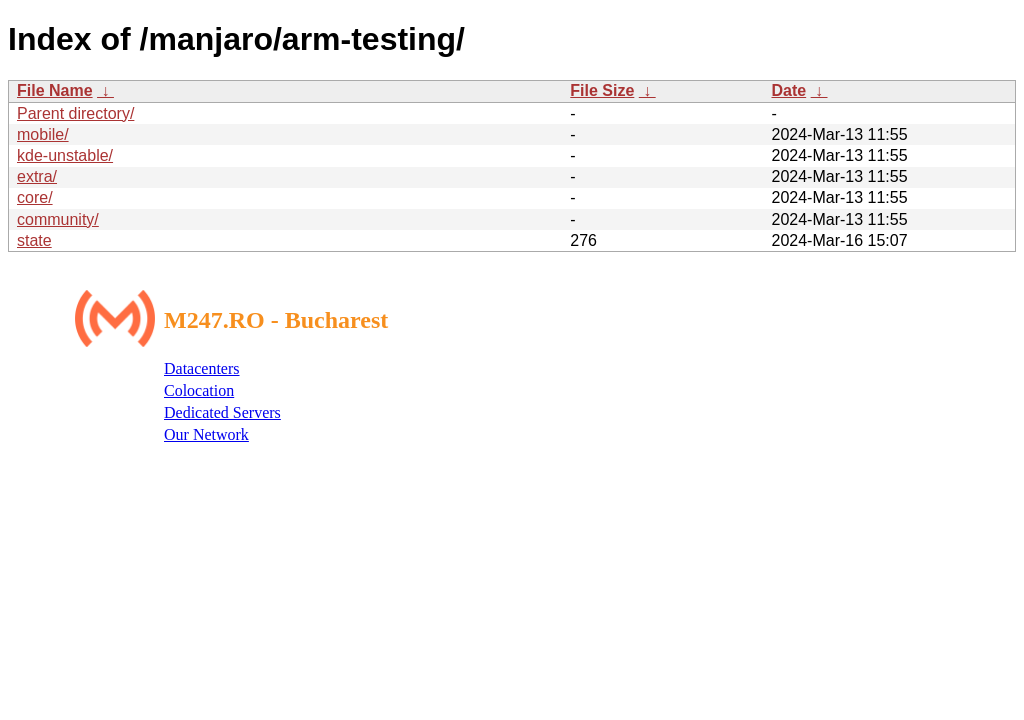  What do you see at coordinates (65, 155) in the screenshot?
I see `kde-unstable/` at bounding box center [65, 155].